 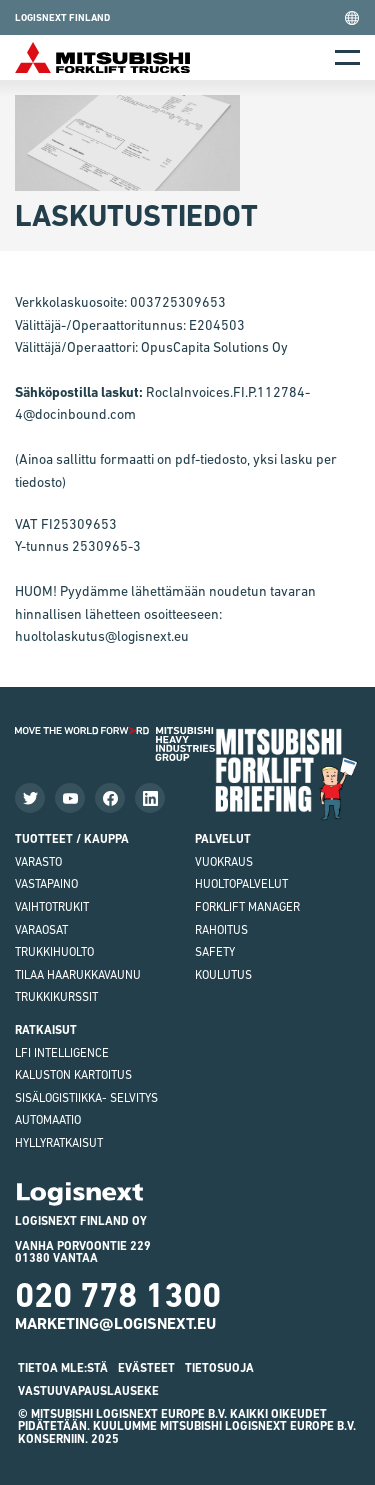 What do you see at coordinates (56, 997) in the screenshot?
I see `Trukkikurssit` at bounding box center [56, 997].